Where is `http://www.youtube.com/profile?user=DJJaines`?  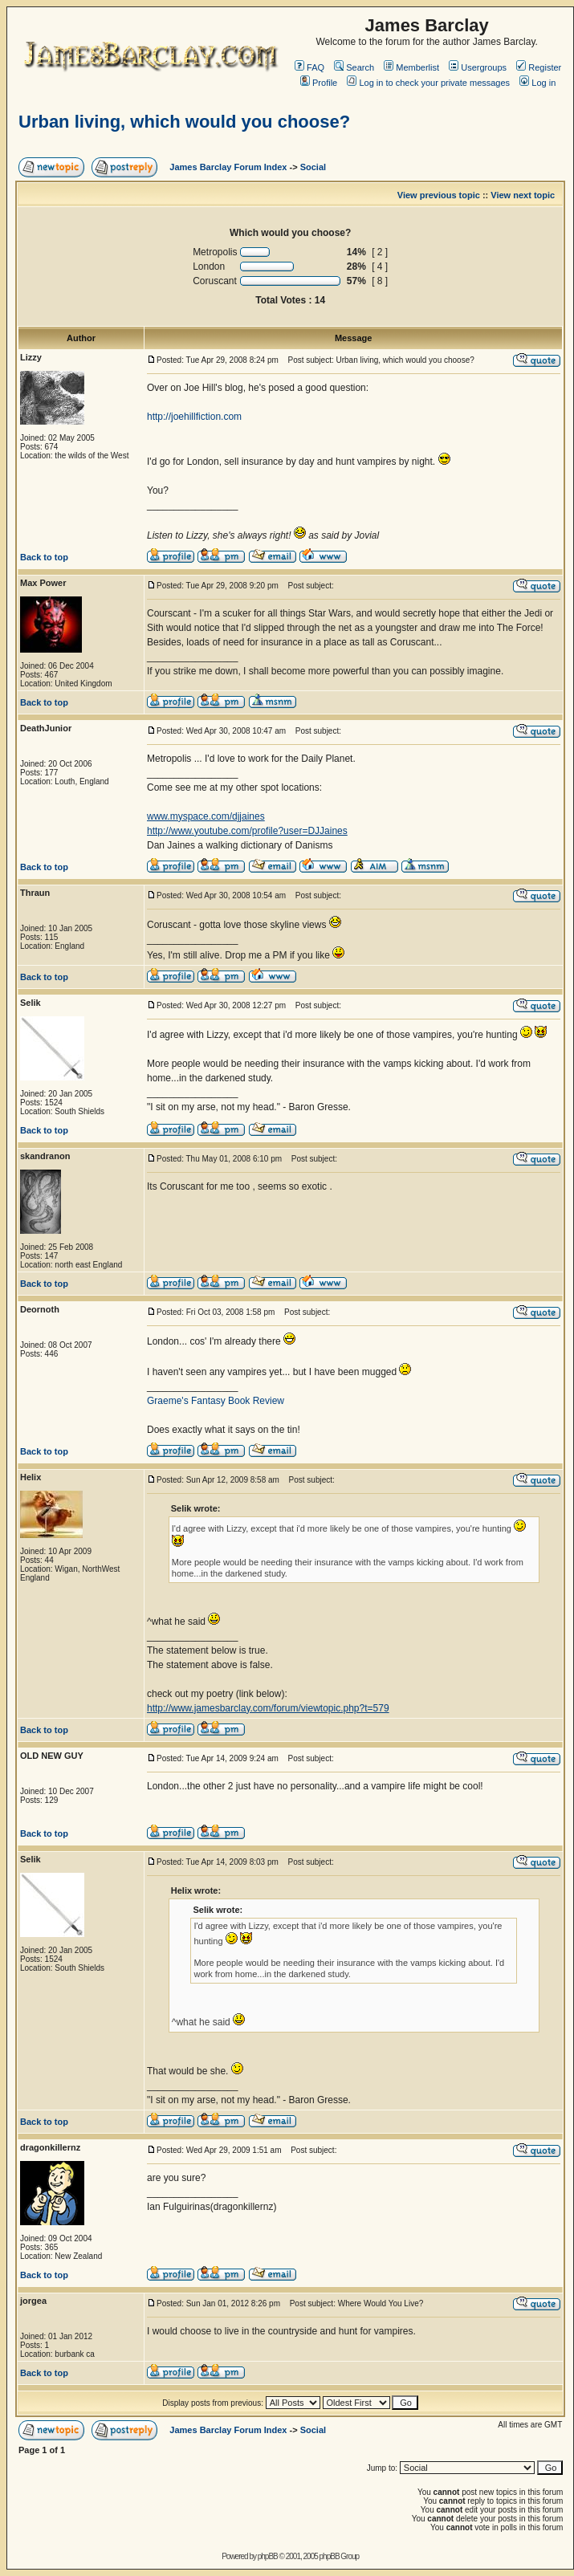
http://www.youtube.com/profile?user=DJJaines is located at coordinates (247, 830).